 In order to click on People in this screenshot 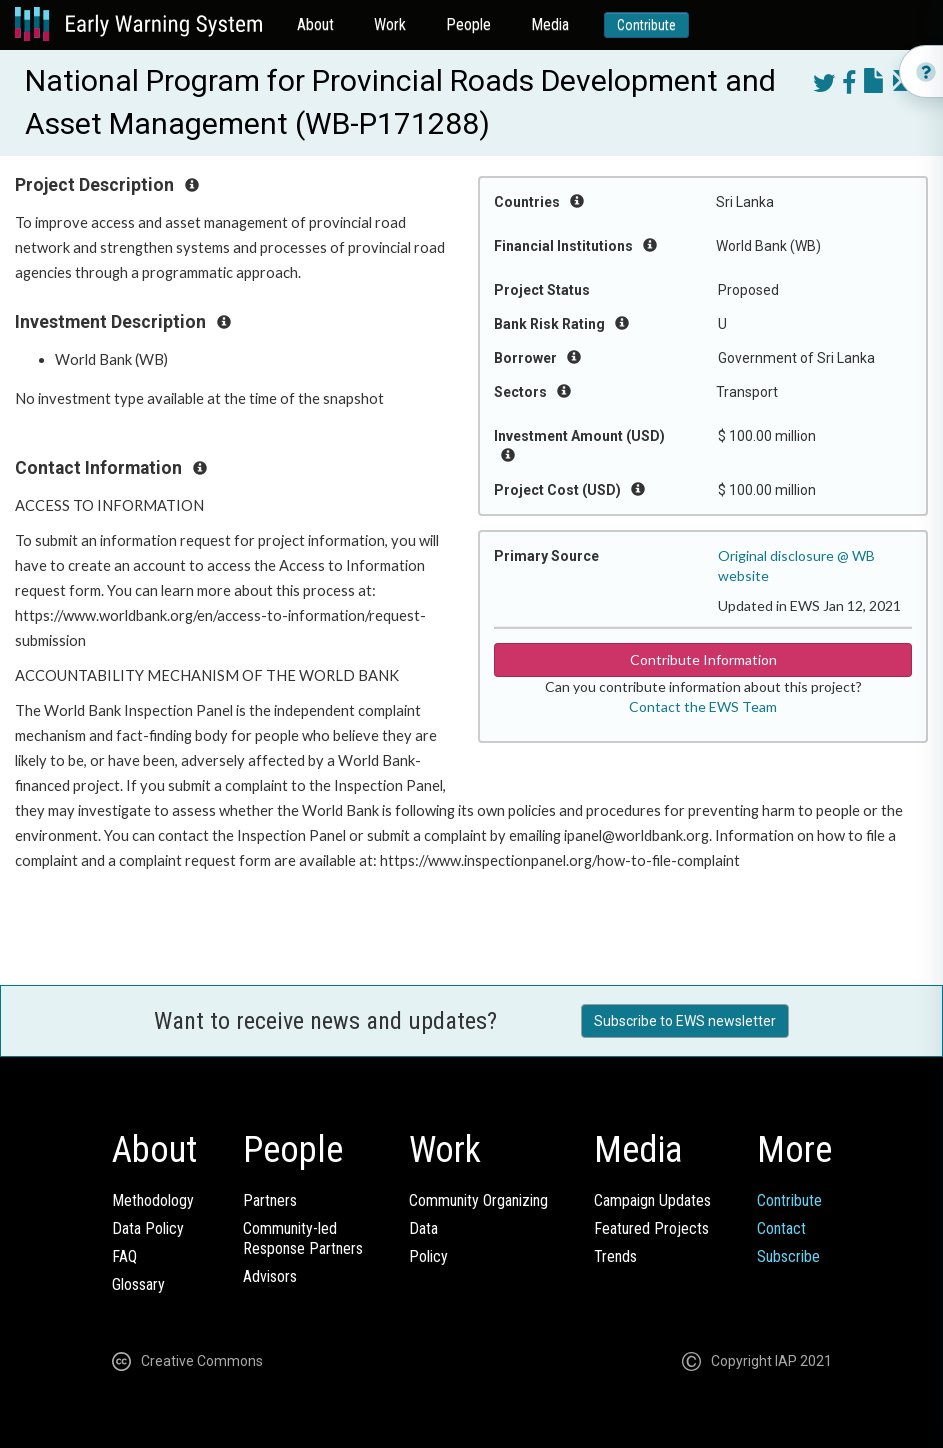, I will do `click(468, 24)`.